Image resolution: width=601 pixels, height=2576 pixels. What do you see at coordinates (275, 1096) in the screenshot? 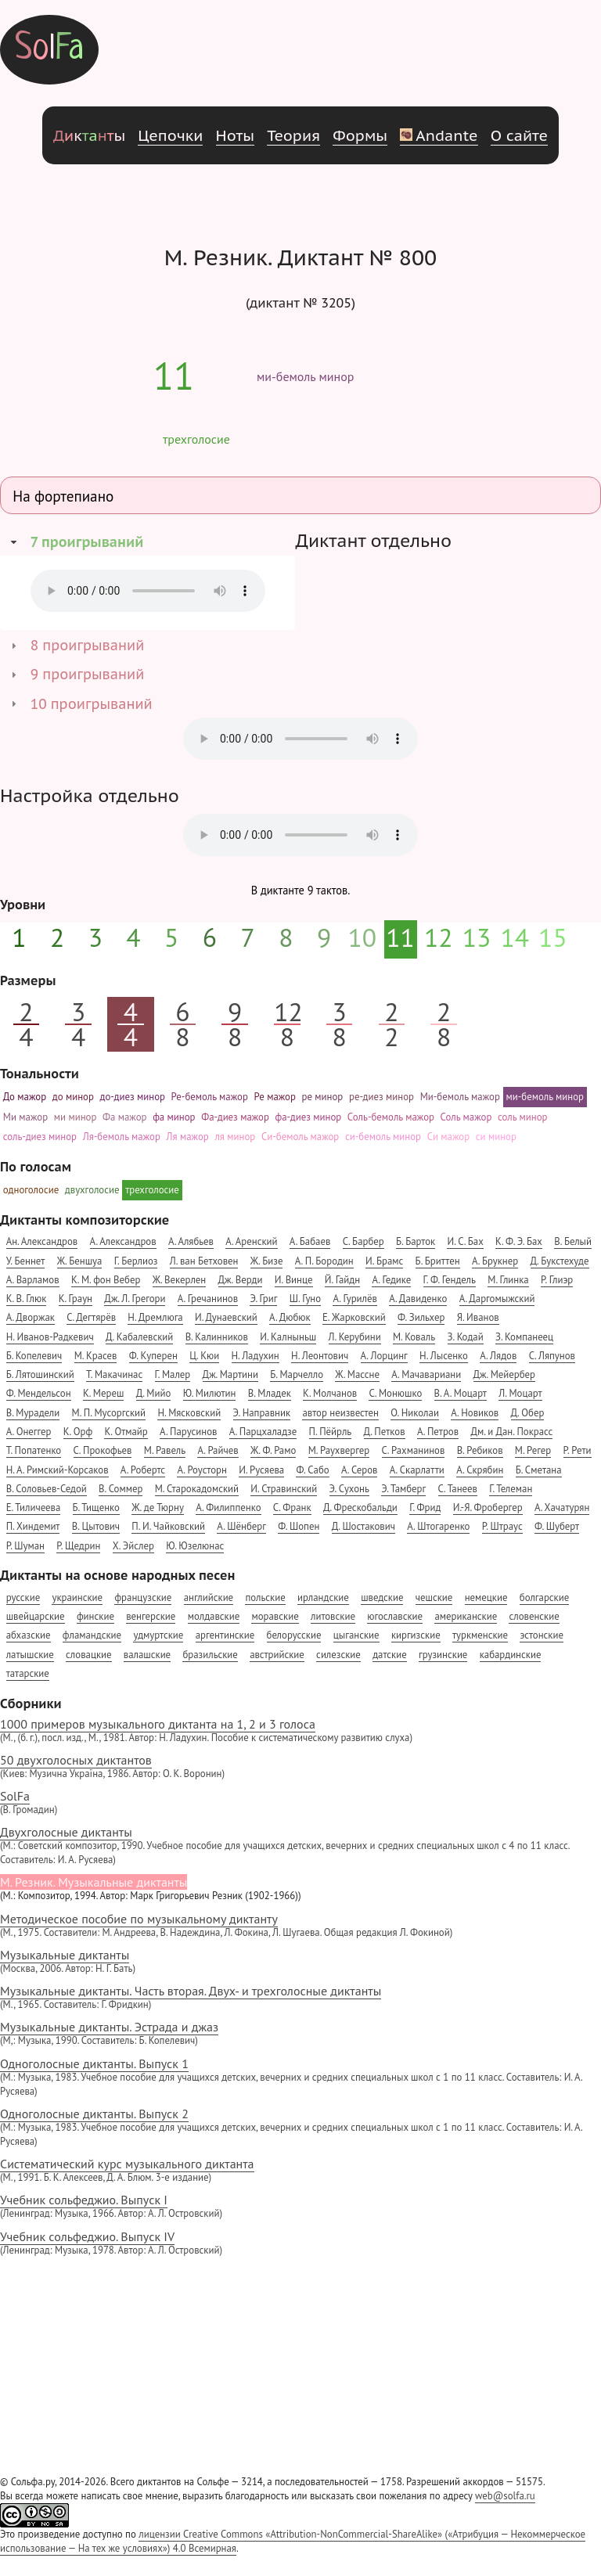
I see `Ре мажор` at bounding box center [275, 1096].